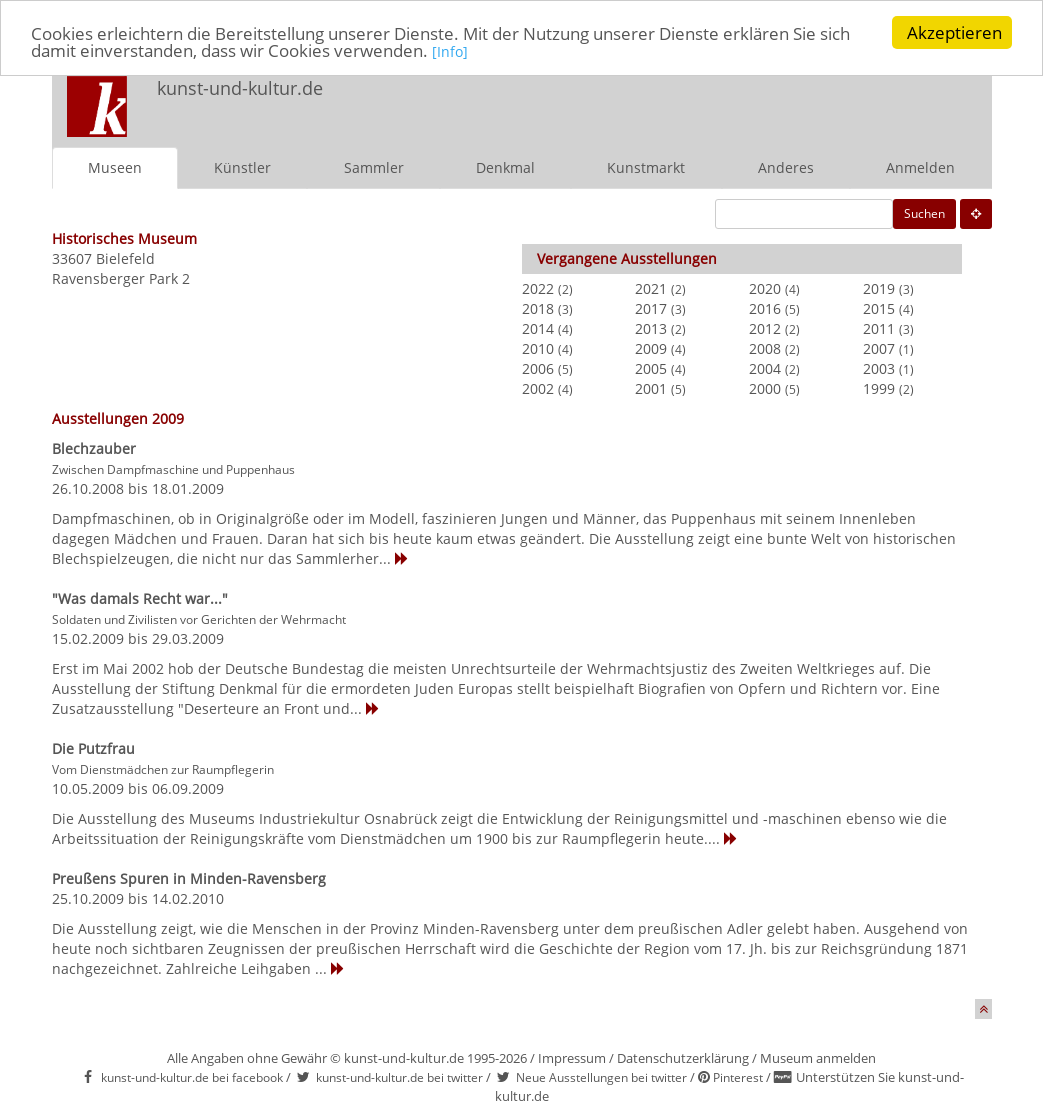 The height and width of the screenshot is (1107, 1043). Describe the element at coordinates (683, 1058) in the screenshot. I see `Datenschutzerklärung` at that location.